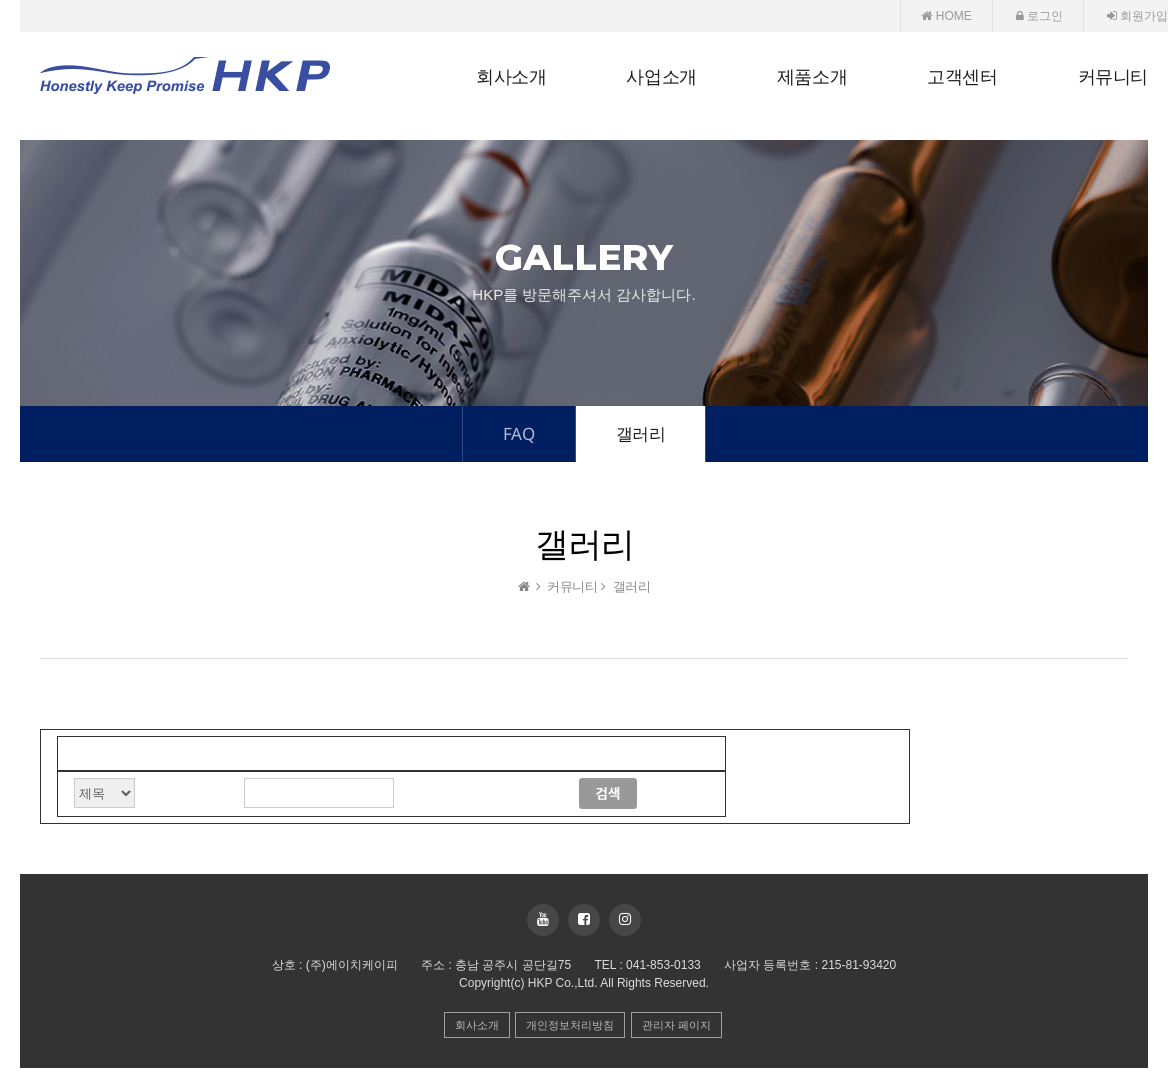 This screenshot has height=1088, width=1168. Describe the element at coordinates (812, 77) in the screenshot. I see `제품소개` at that location.